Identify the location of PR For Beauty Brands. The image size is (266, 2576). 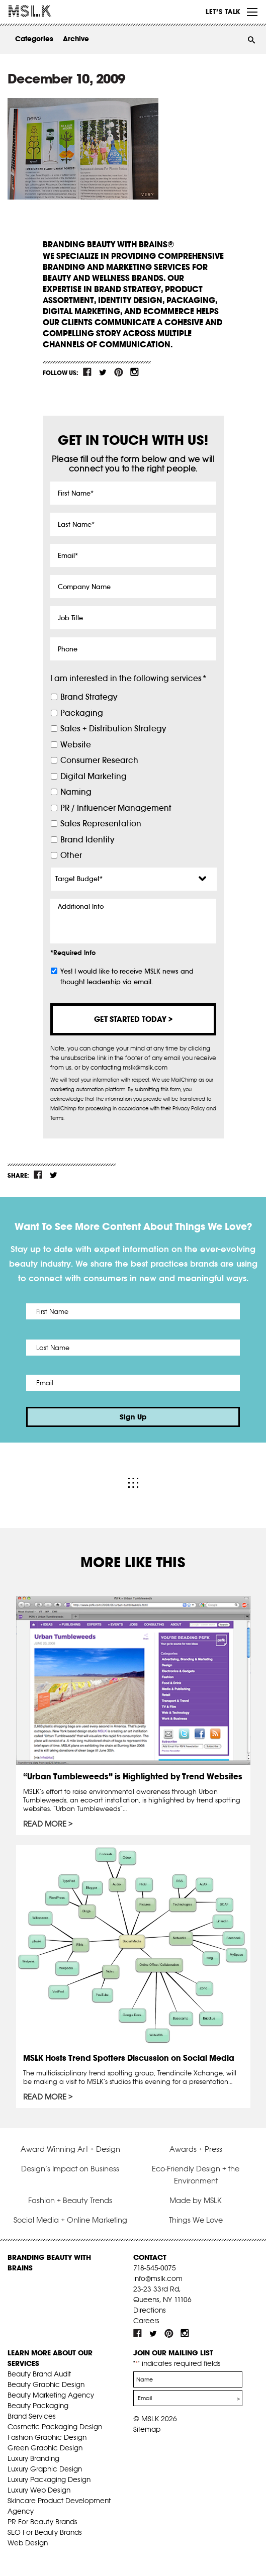
(42, 2521).